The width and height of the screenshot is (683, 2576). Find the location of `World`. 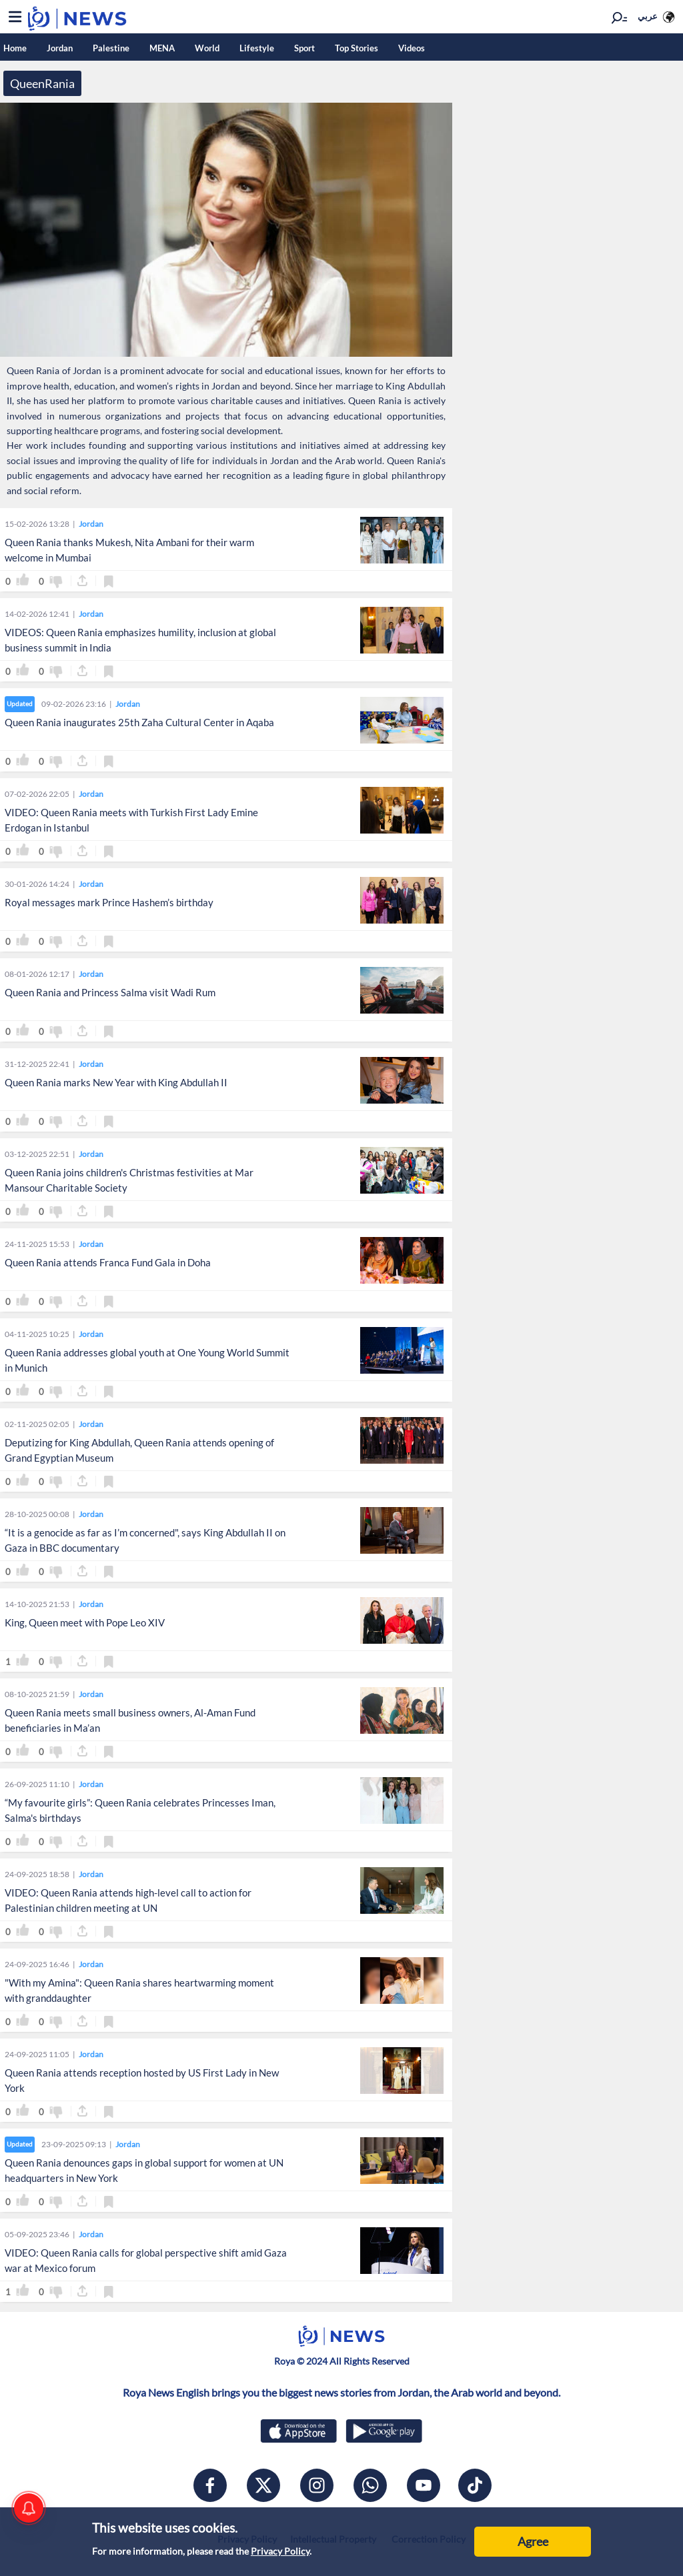

World is located at coordinates (207, 48).